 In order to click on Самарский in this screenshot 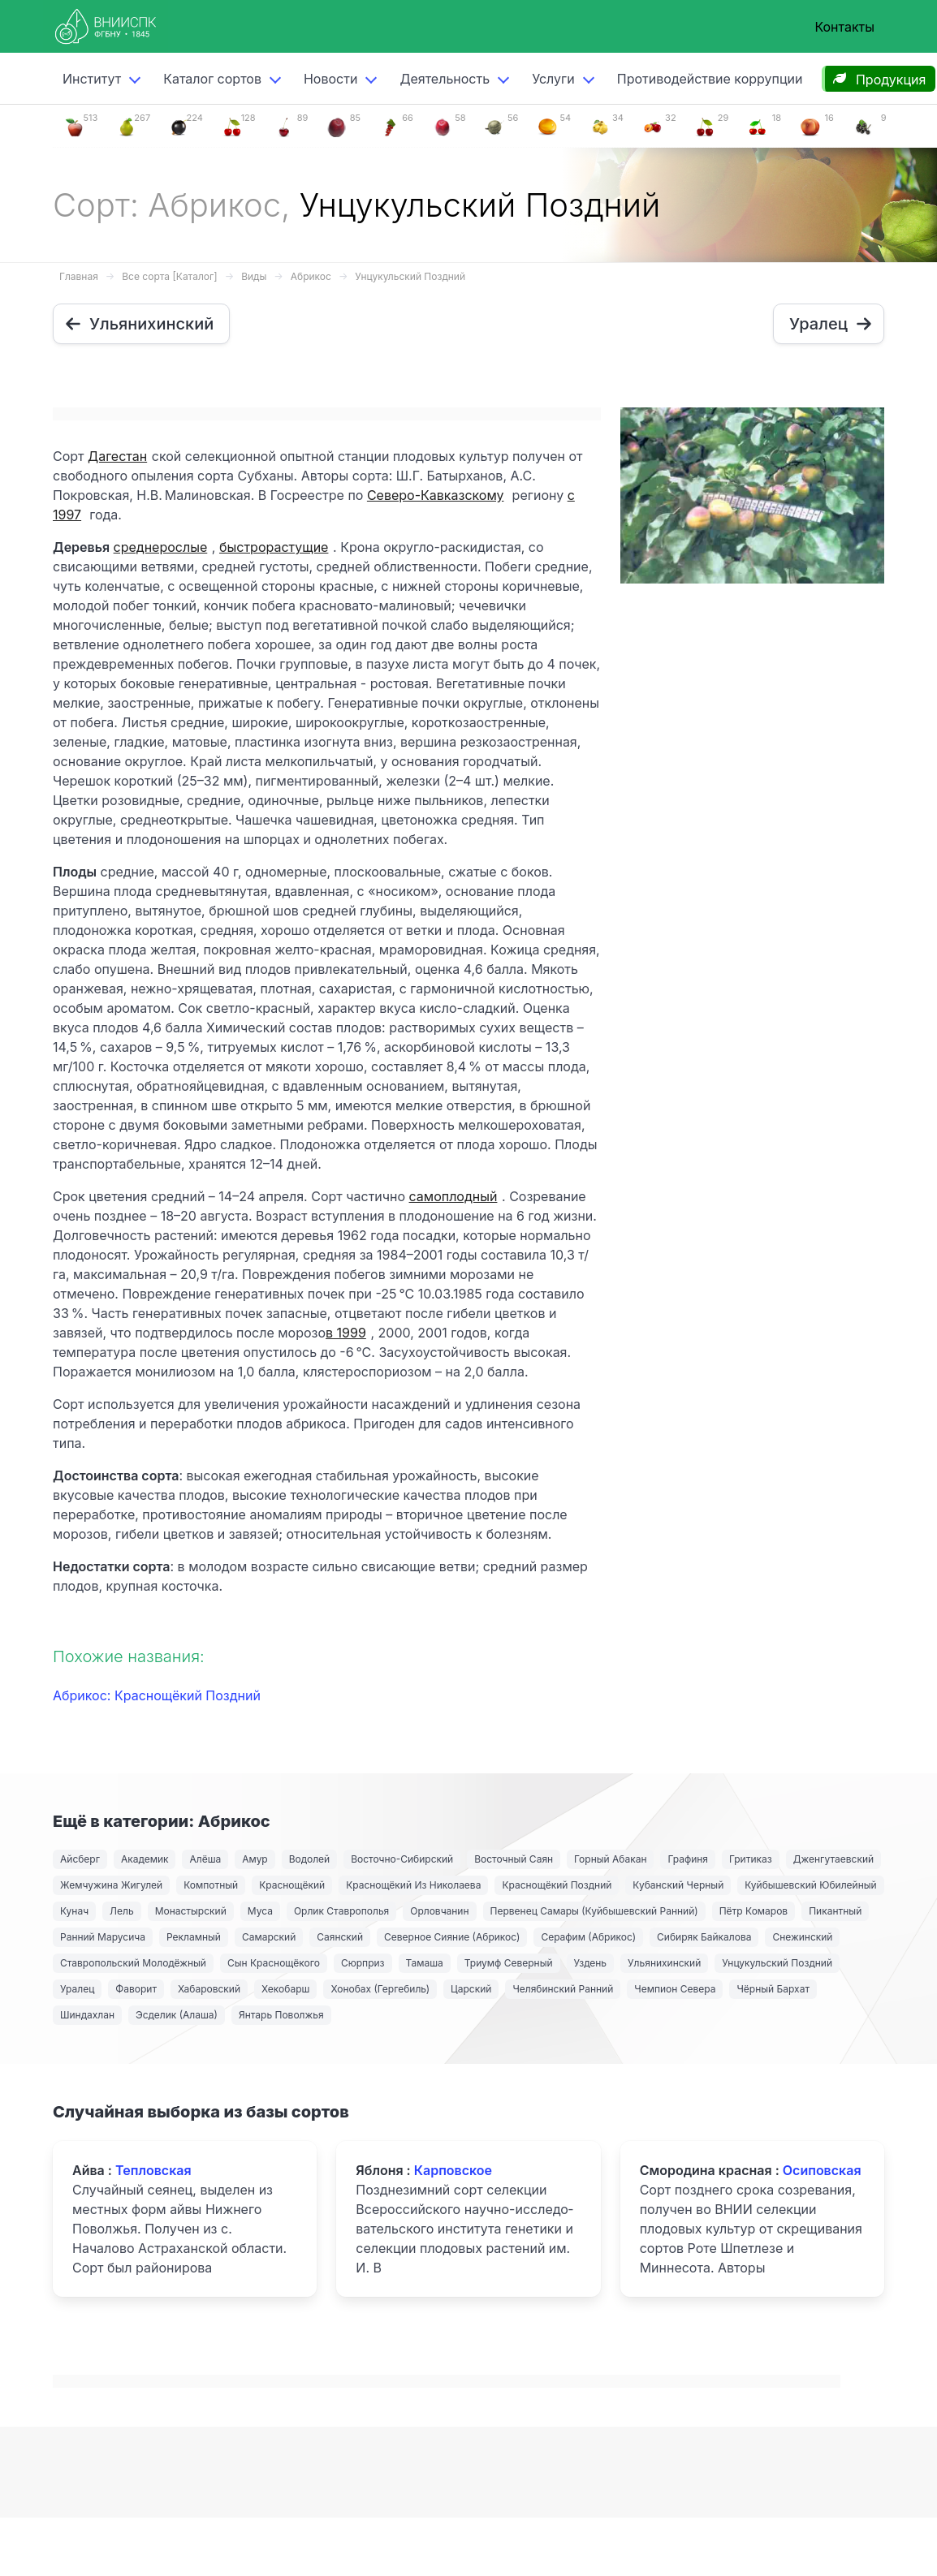, I will do `click(269, 1937)`.